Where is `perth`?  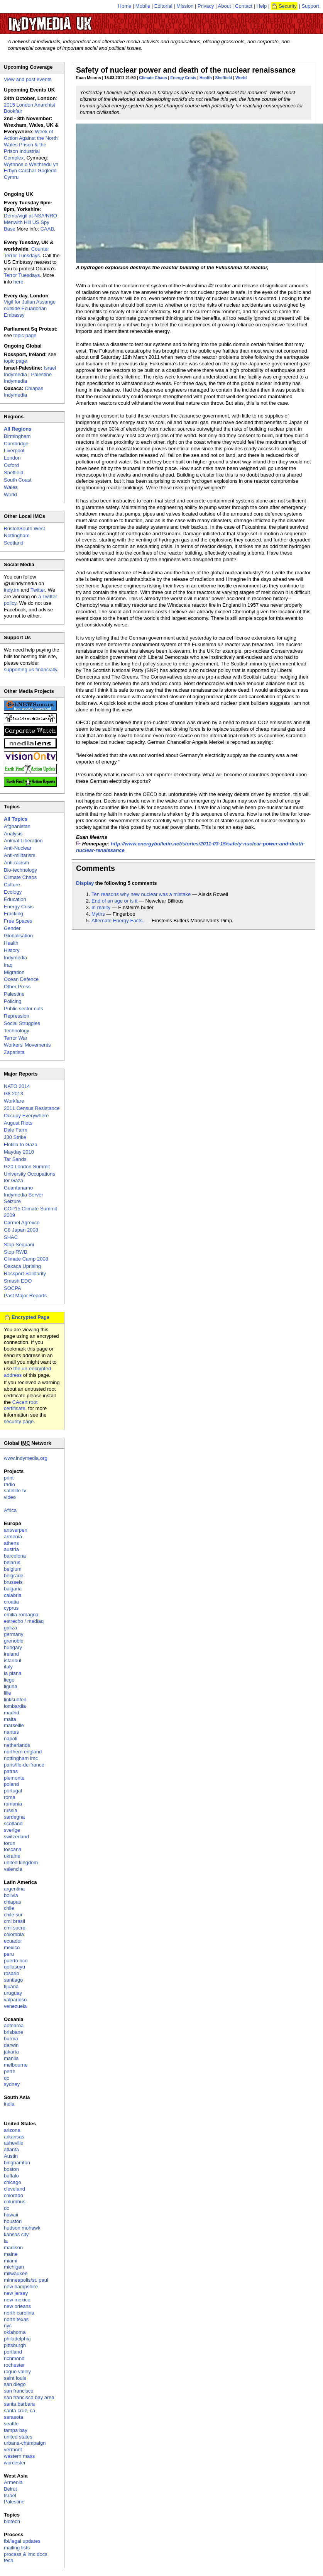
perth is located at coordinates (9, 2071).